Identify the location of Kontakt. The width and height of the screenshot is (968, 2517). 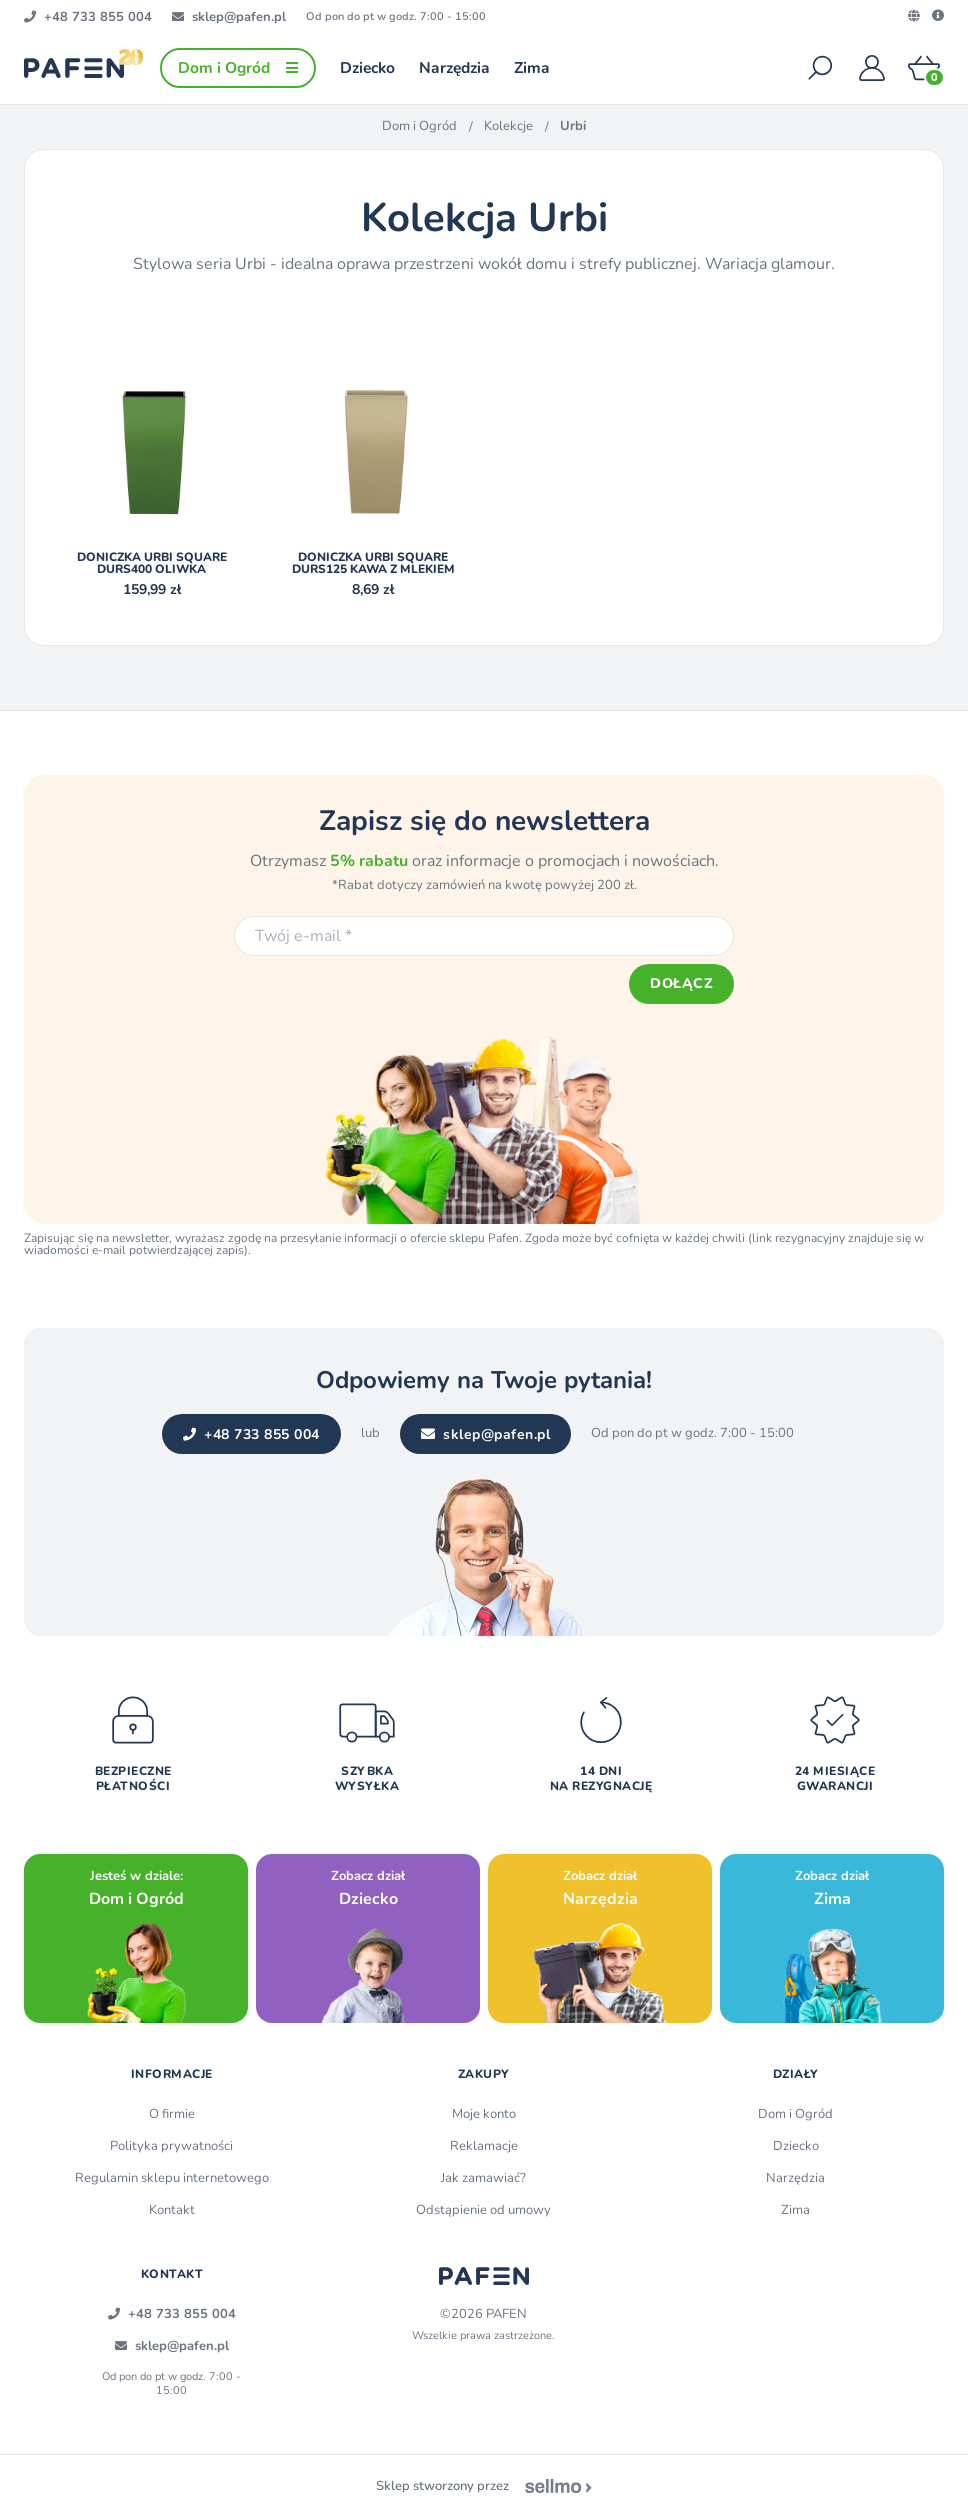
(172, 2210).